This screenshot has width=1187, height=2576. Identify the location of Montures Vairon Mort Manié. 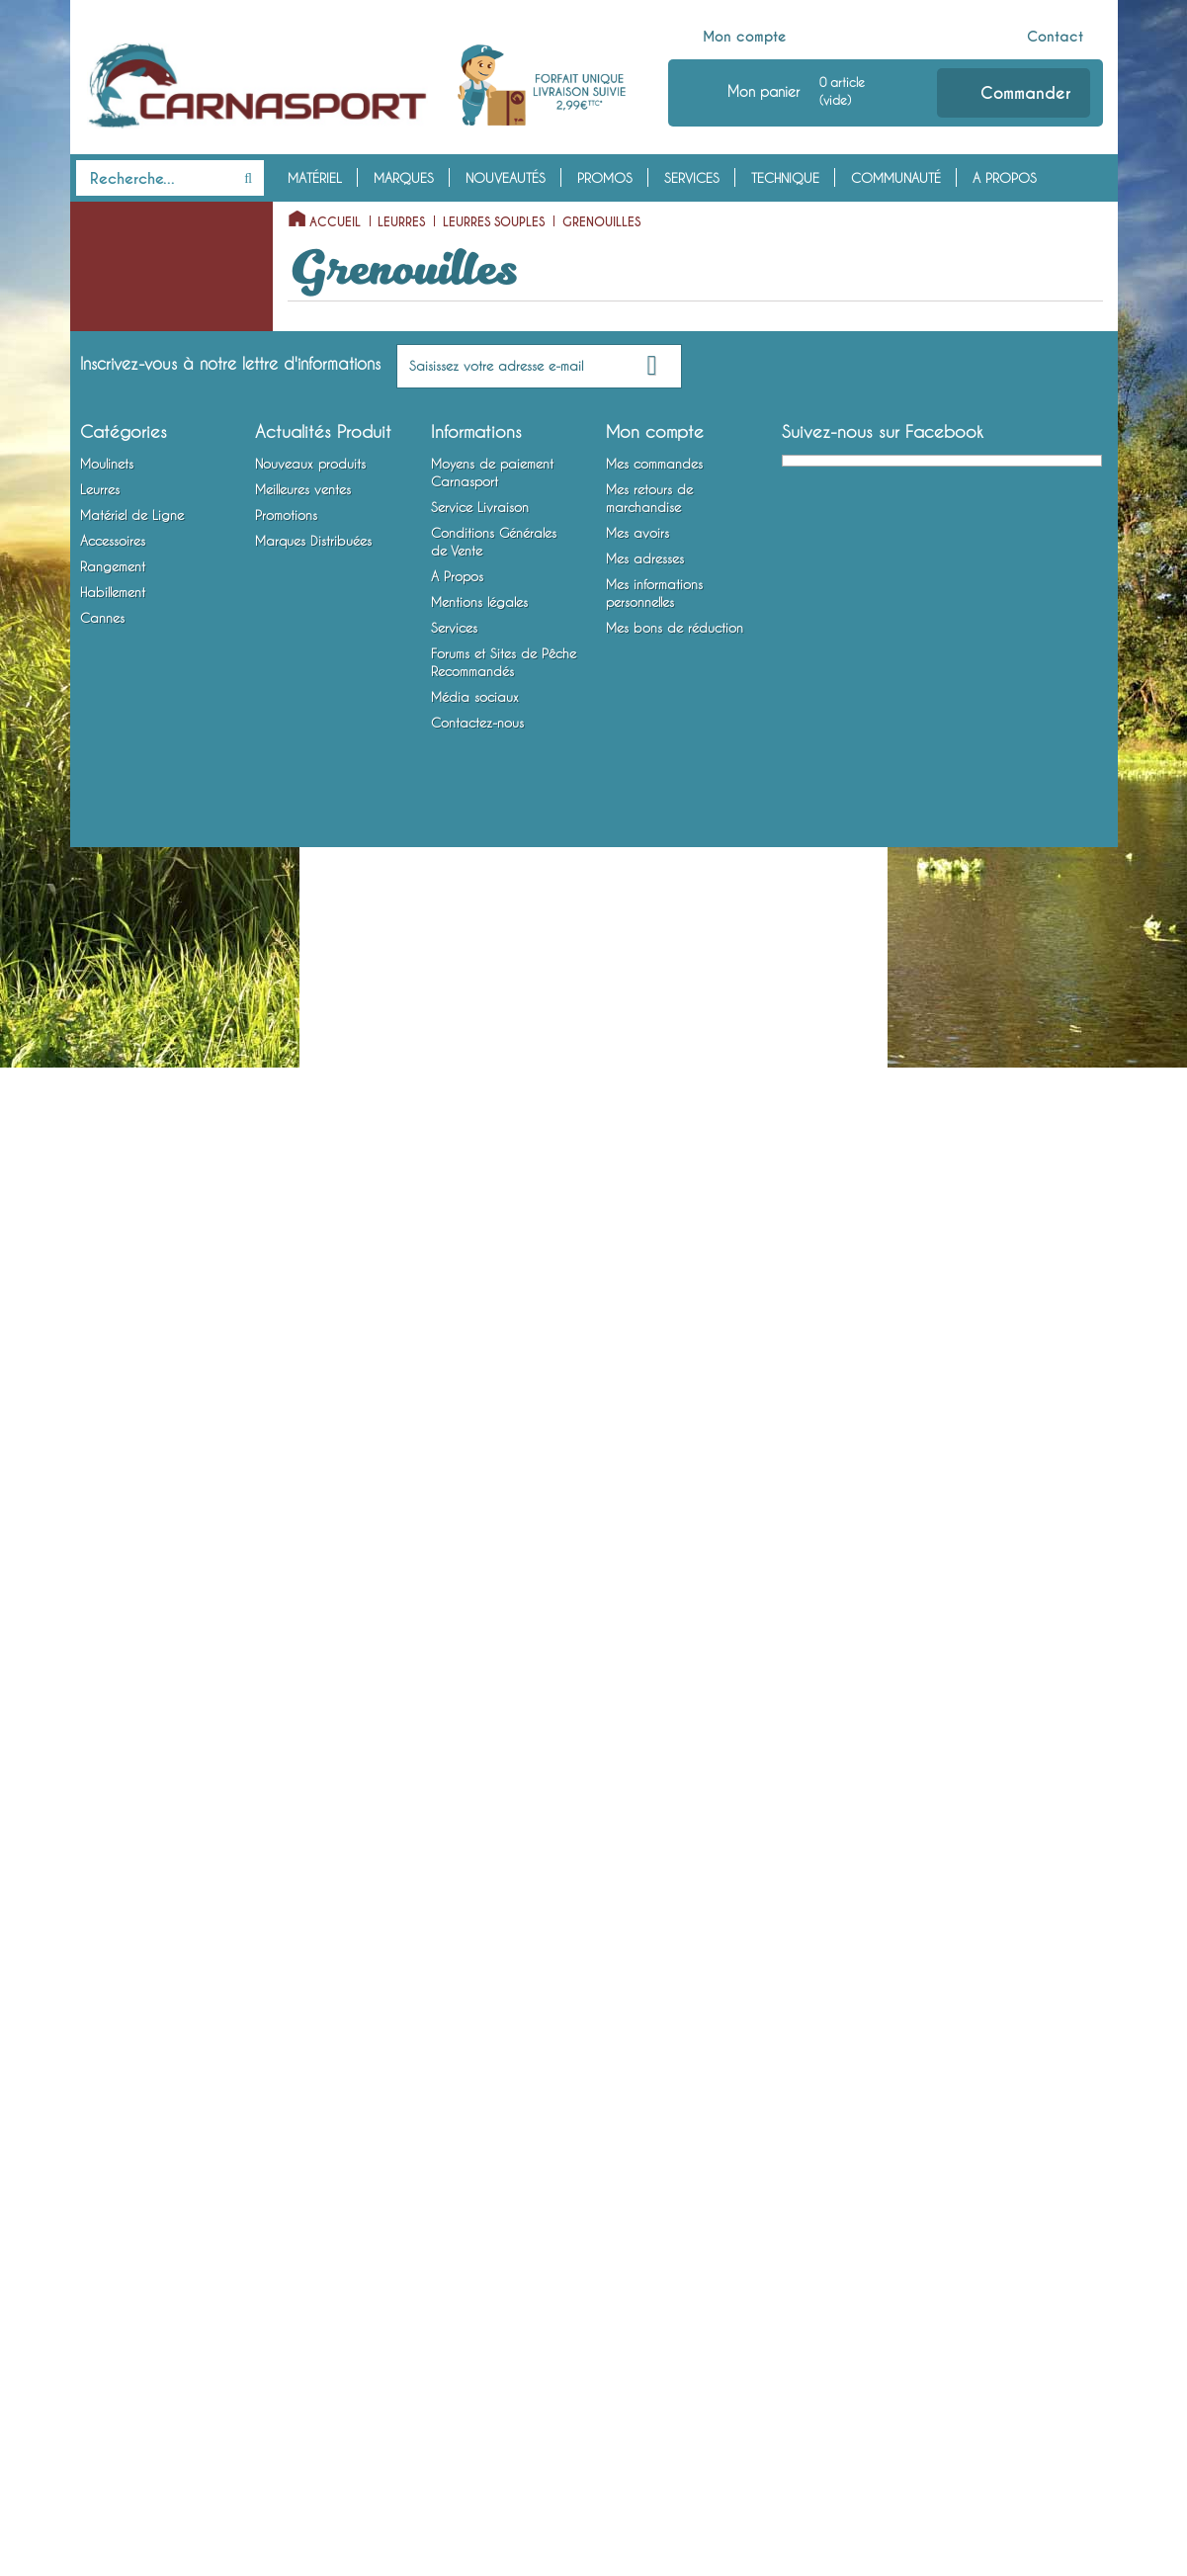
(157, 1649).